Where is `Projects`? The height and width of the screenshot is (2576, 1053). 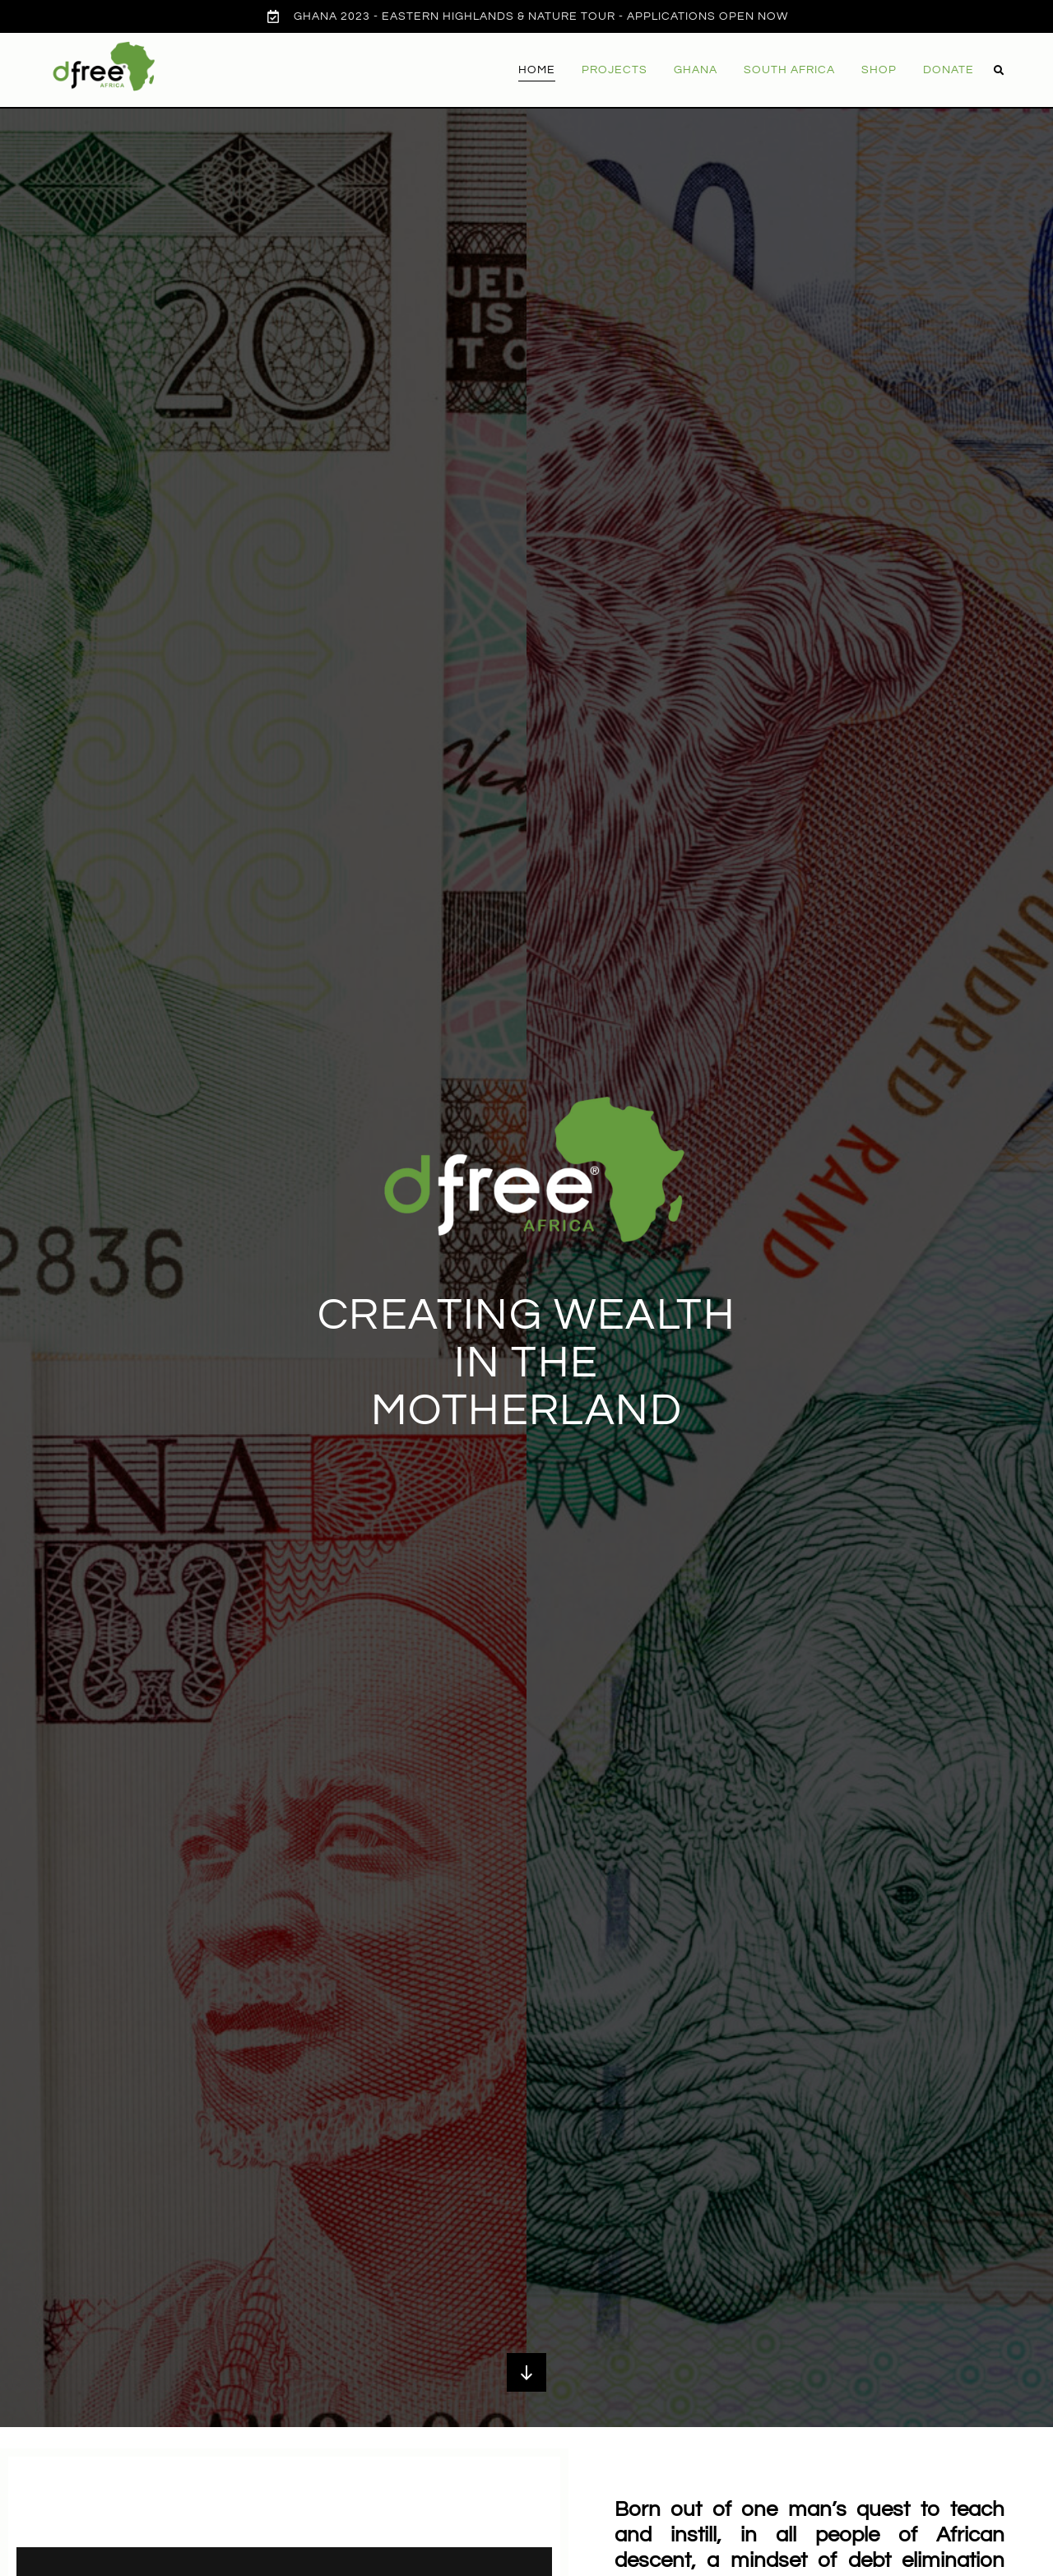 Projects is located at coordinates (614, 70).